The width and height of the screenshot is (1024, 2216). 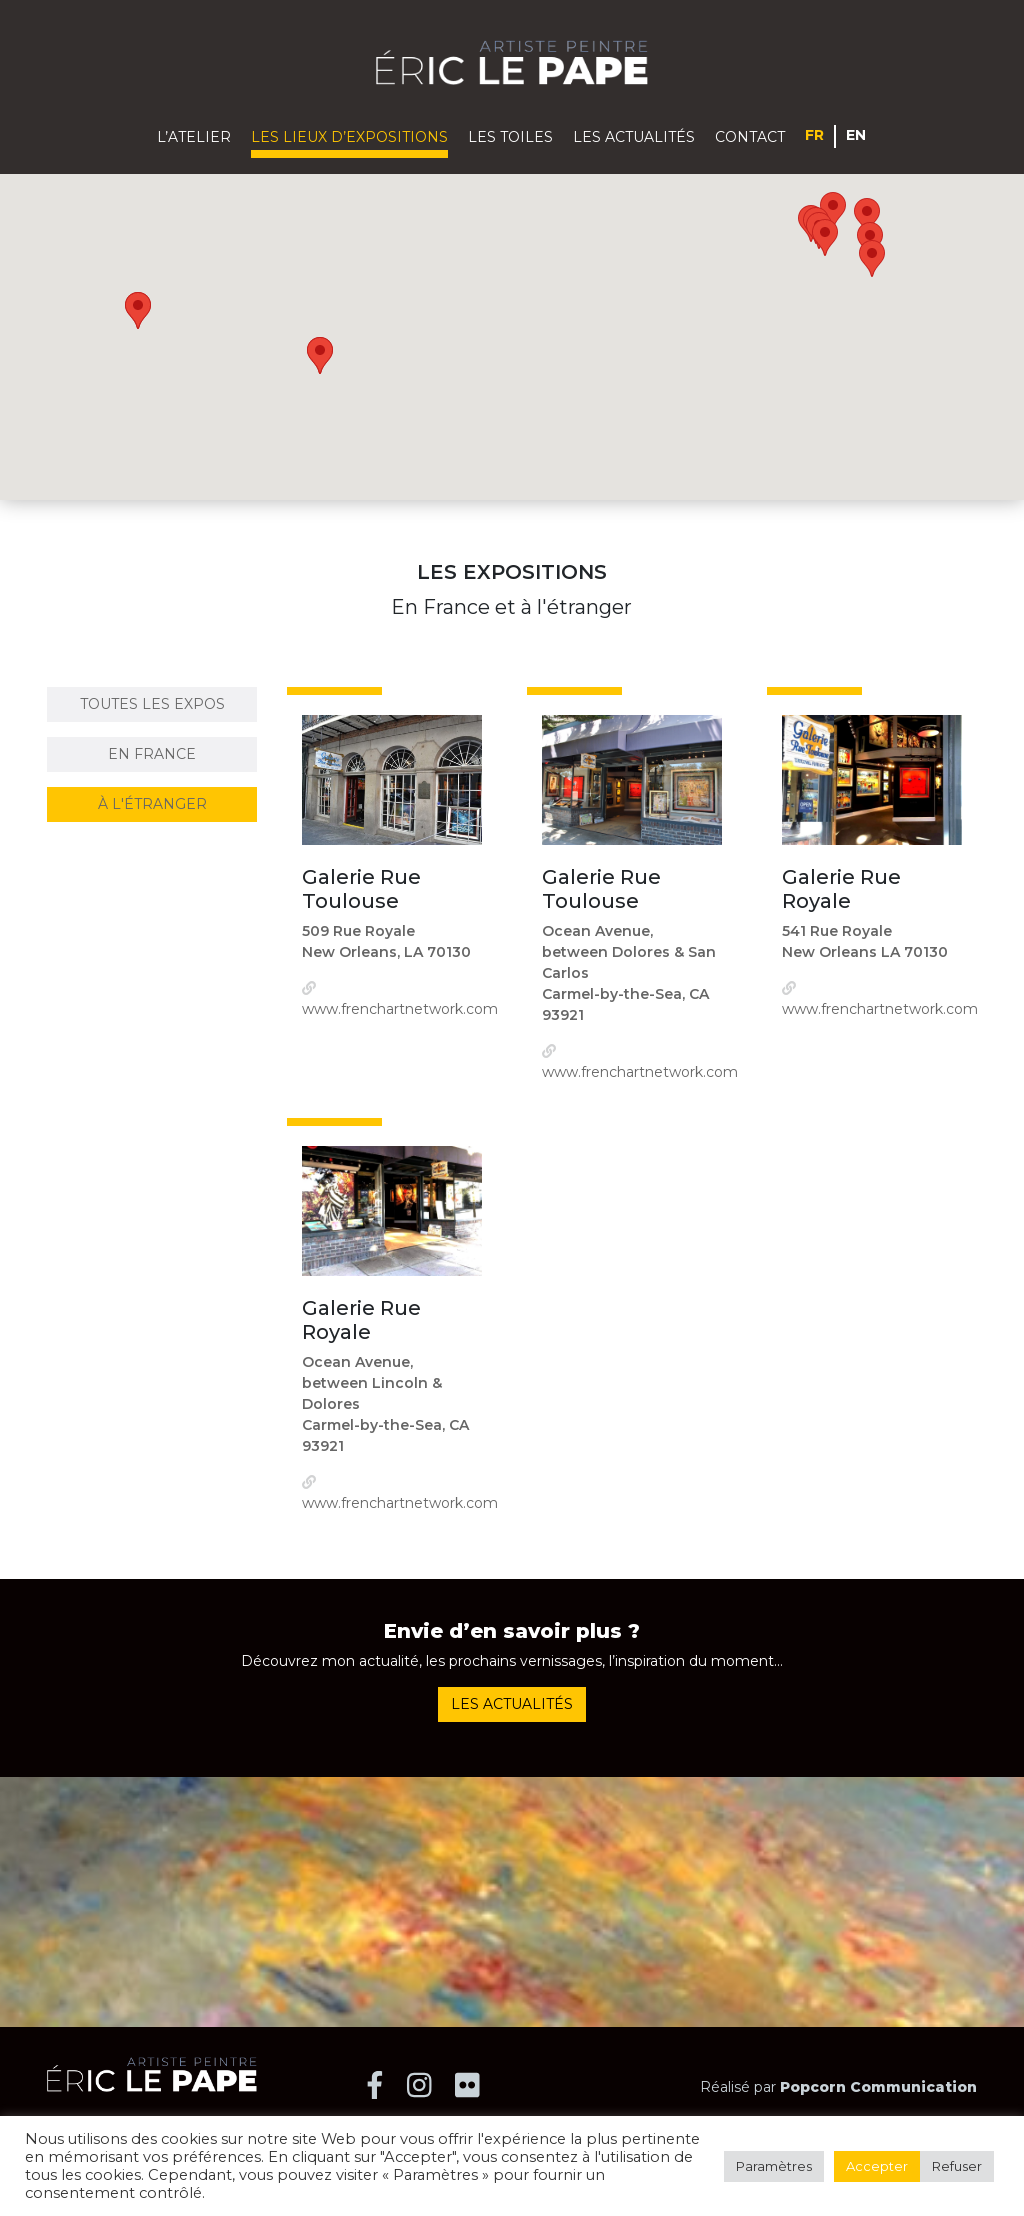 I want to click on [button], so click(x=833, y=210).